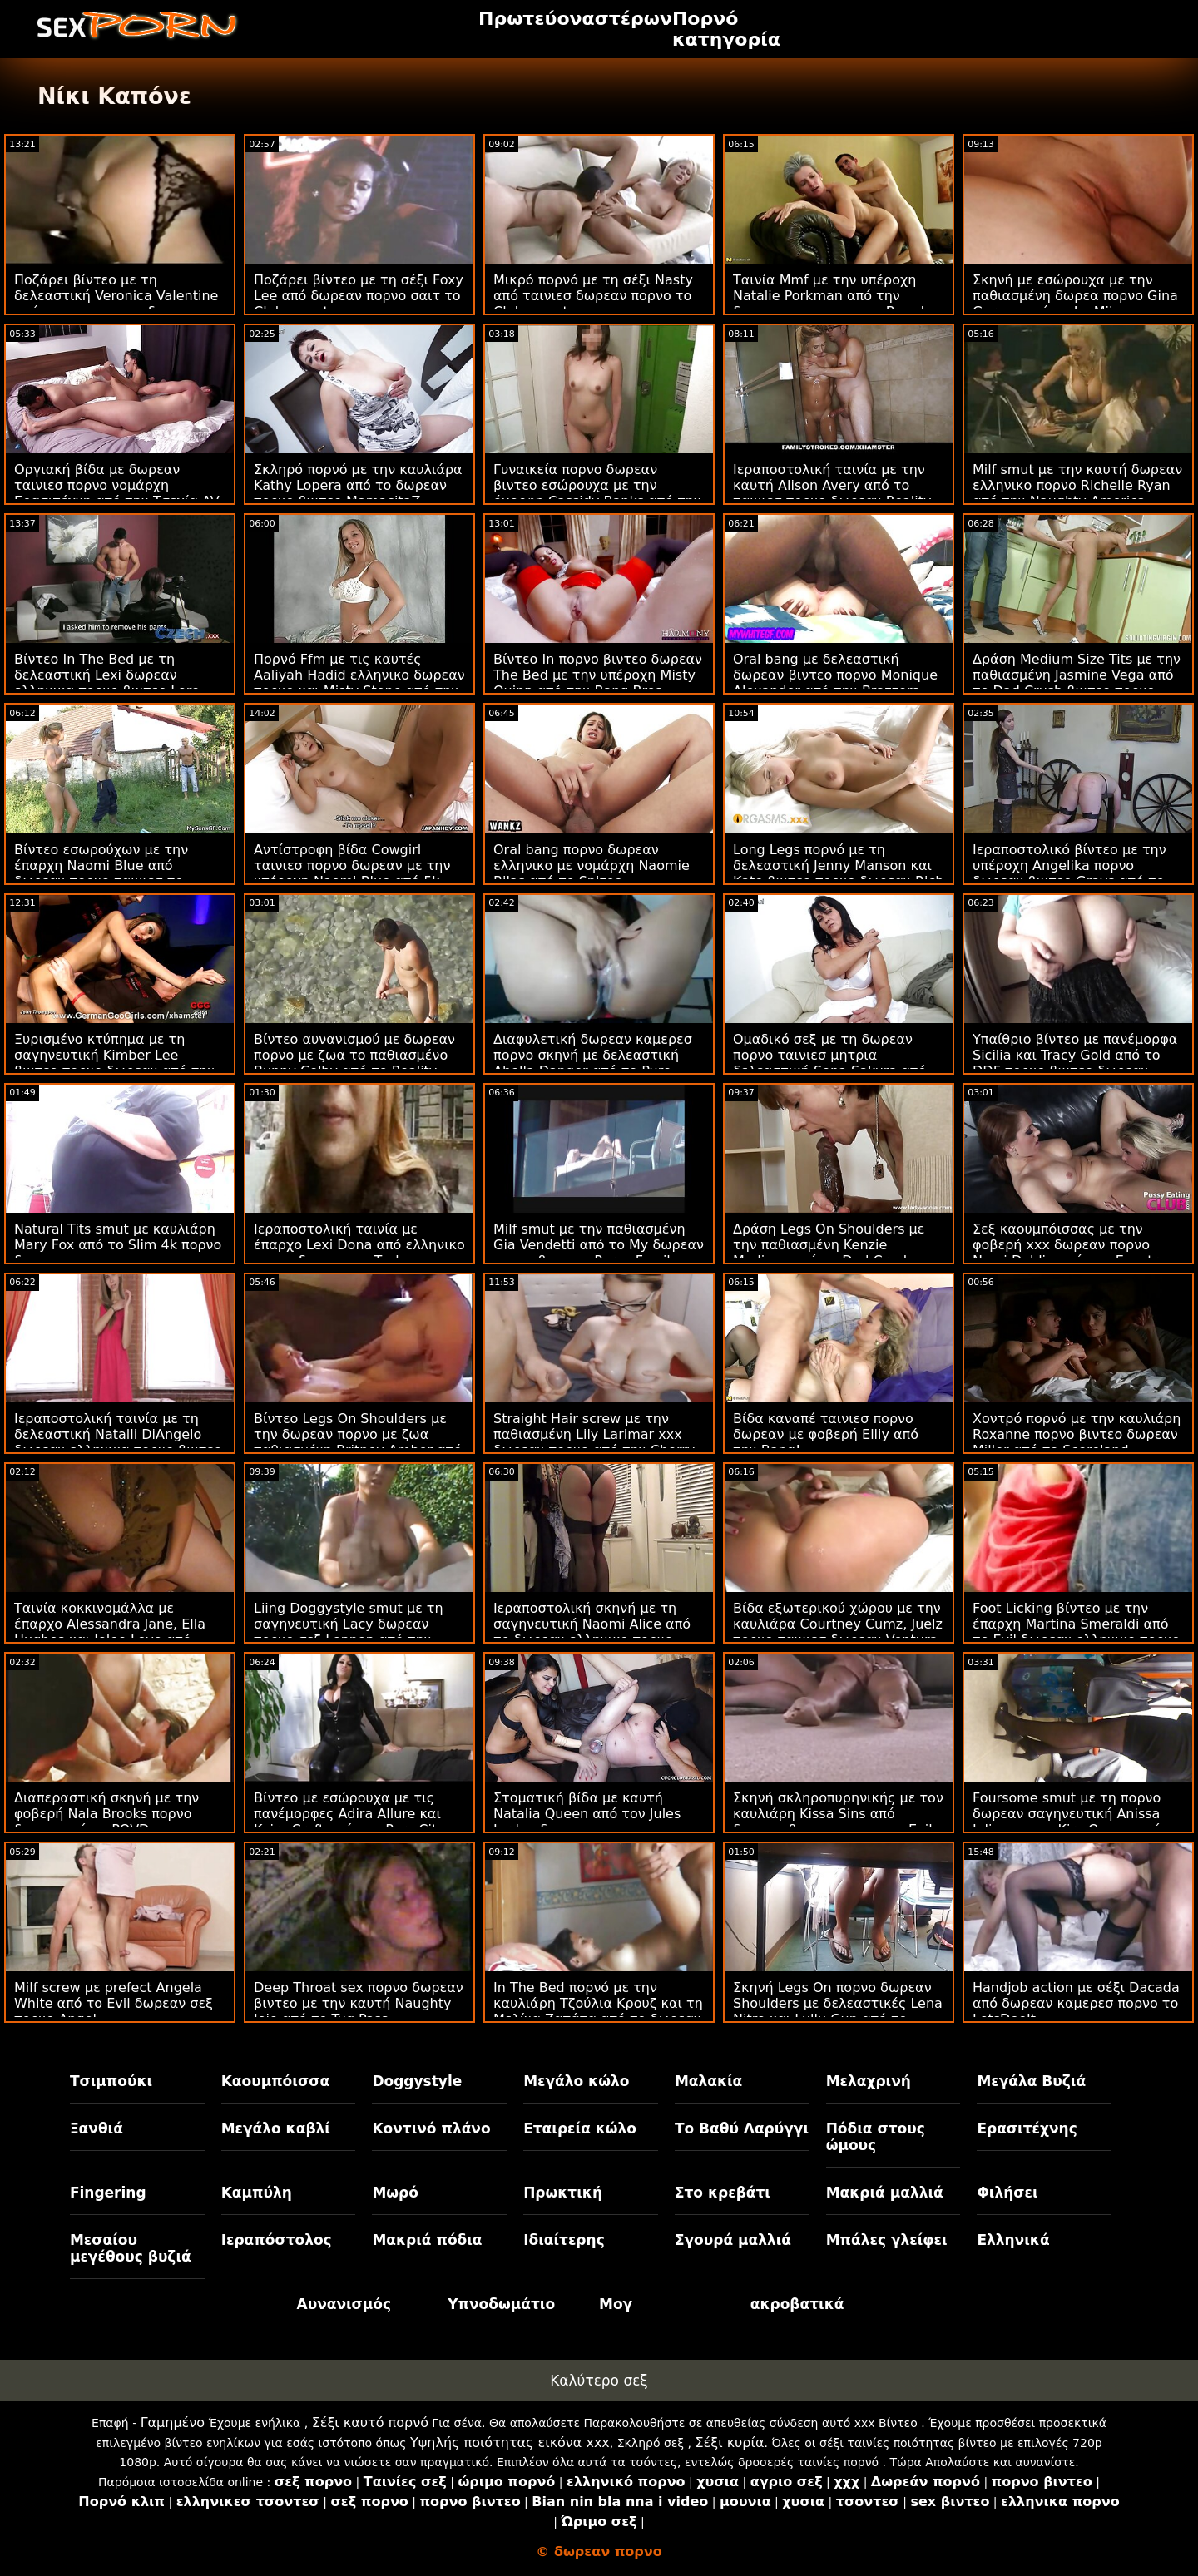 Image resolution: width=1198 pixels, height=2576 pixels. What do you see at coordinates (593, 295) in the screenshot?
I see `Μικρό πορνό με τη σέξι Nasty από ταινιεσ δωρεαν πορνο το Clubseventeen` at bounding box center [593, 295].